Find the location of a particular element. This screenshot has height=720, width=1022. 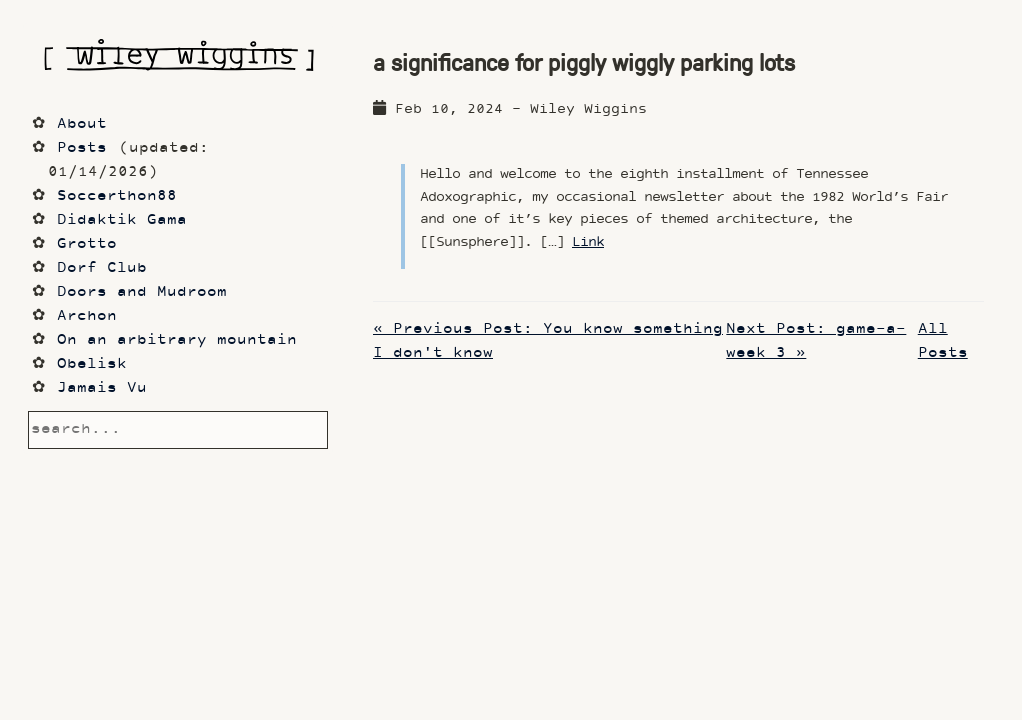

About is located at coordinates (82, 124).